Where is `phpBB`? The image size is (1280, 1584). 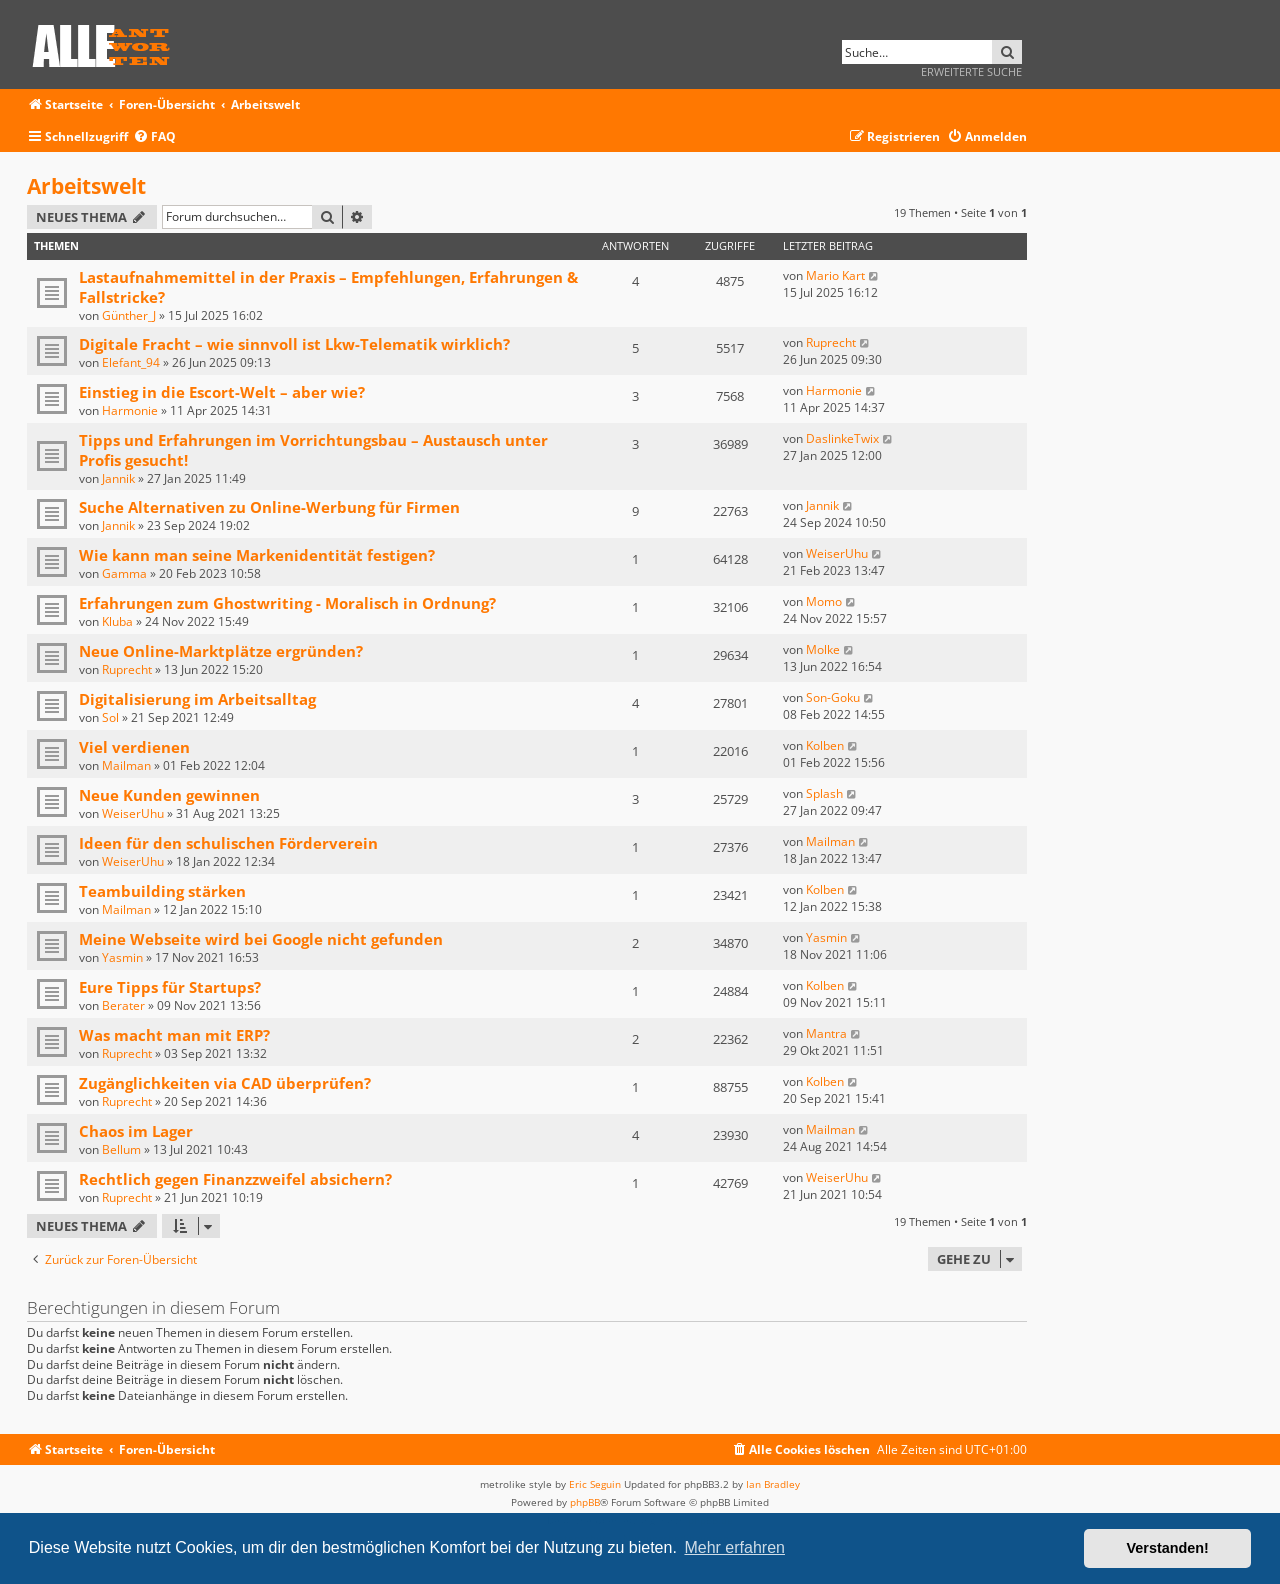 phpBB is located at coordinates (585, 1502).